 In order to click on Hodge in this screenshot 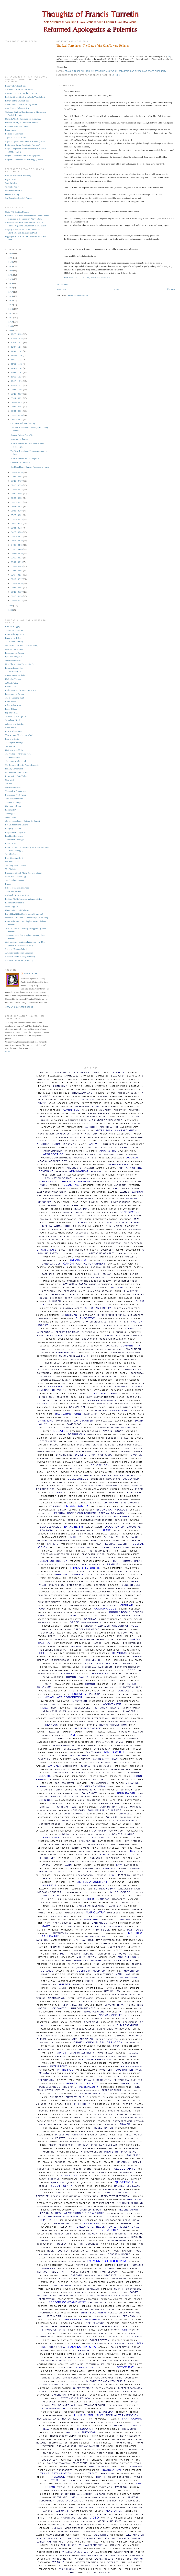, I will do `click(130, 1670)`.